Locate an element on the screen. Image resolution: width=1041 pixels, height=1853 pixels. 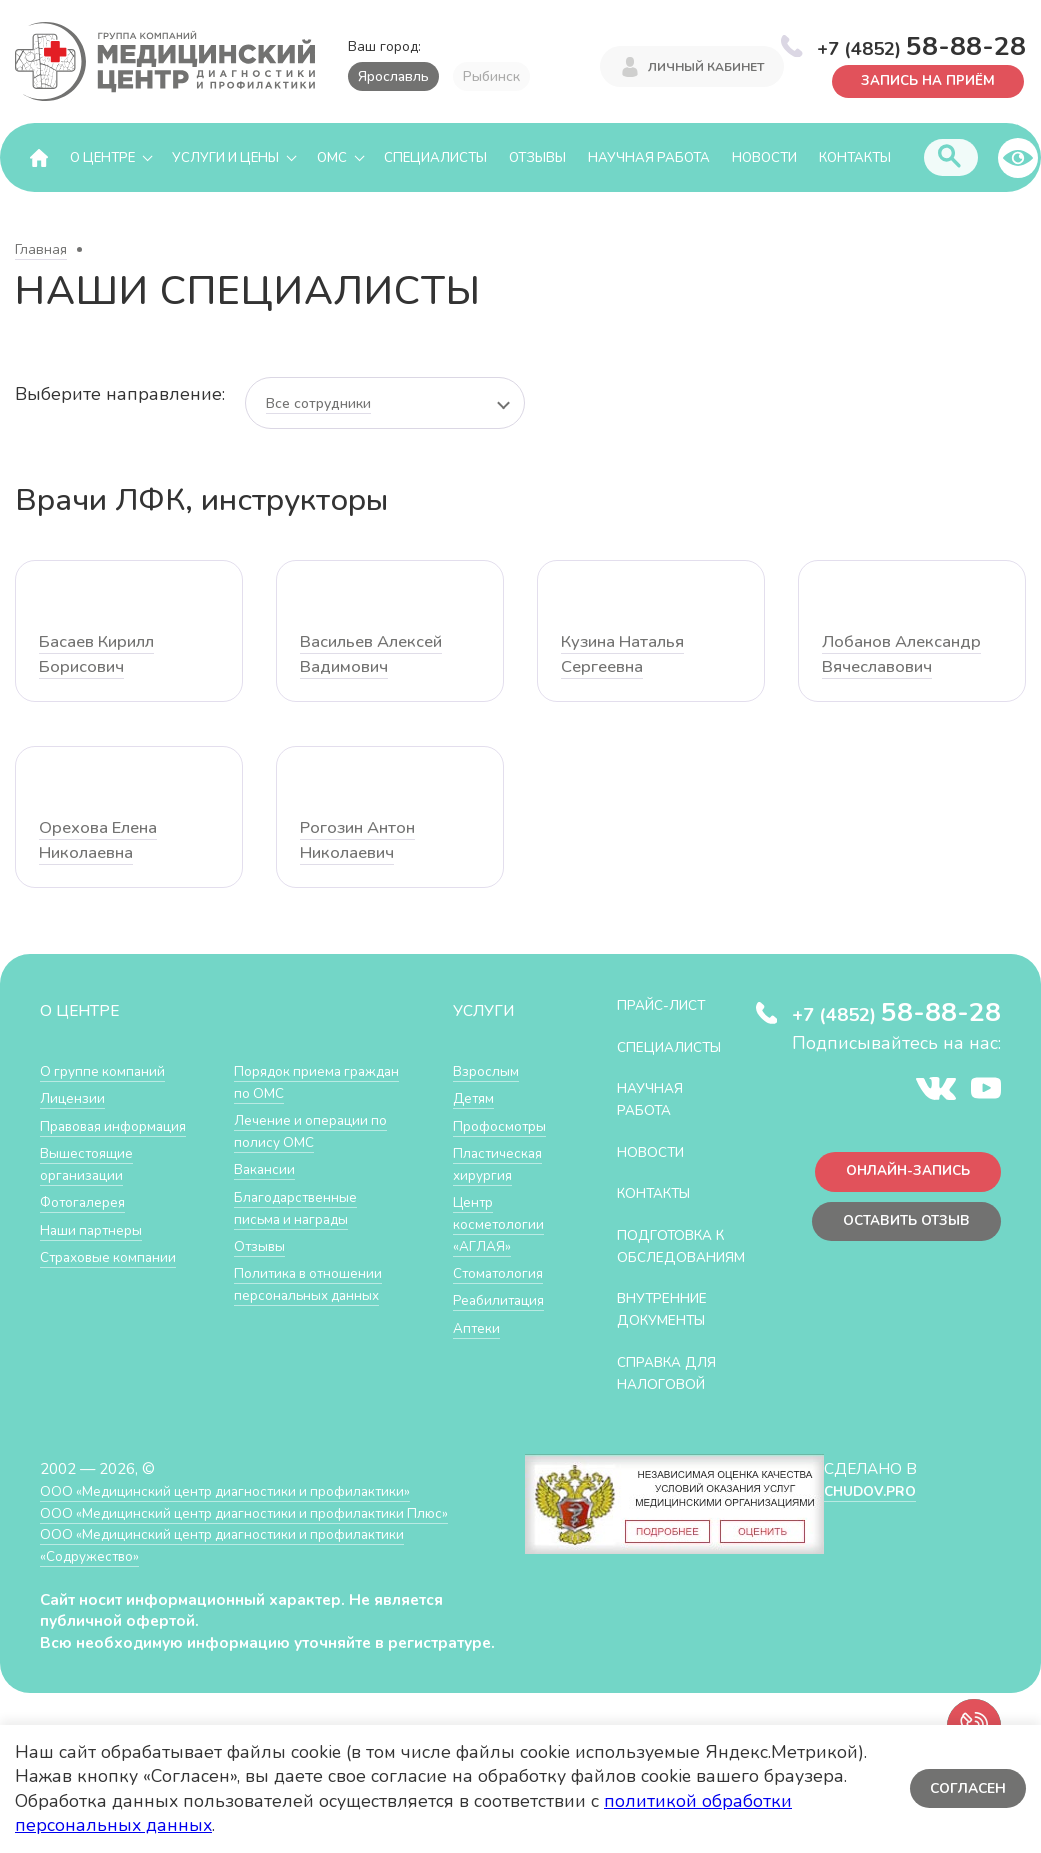
Рогозин Антон Николаевич is located at coordinates (361, 841).